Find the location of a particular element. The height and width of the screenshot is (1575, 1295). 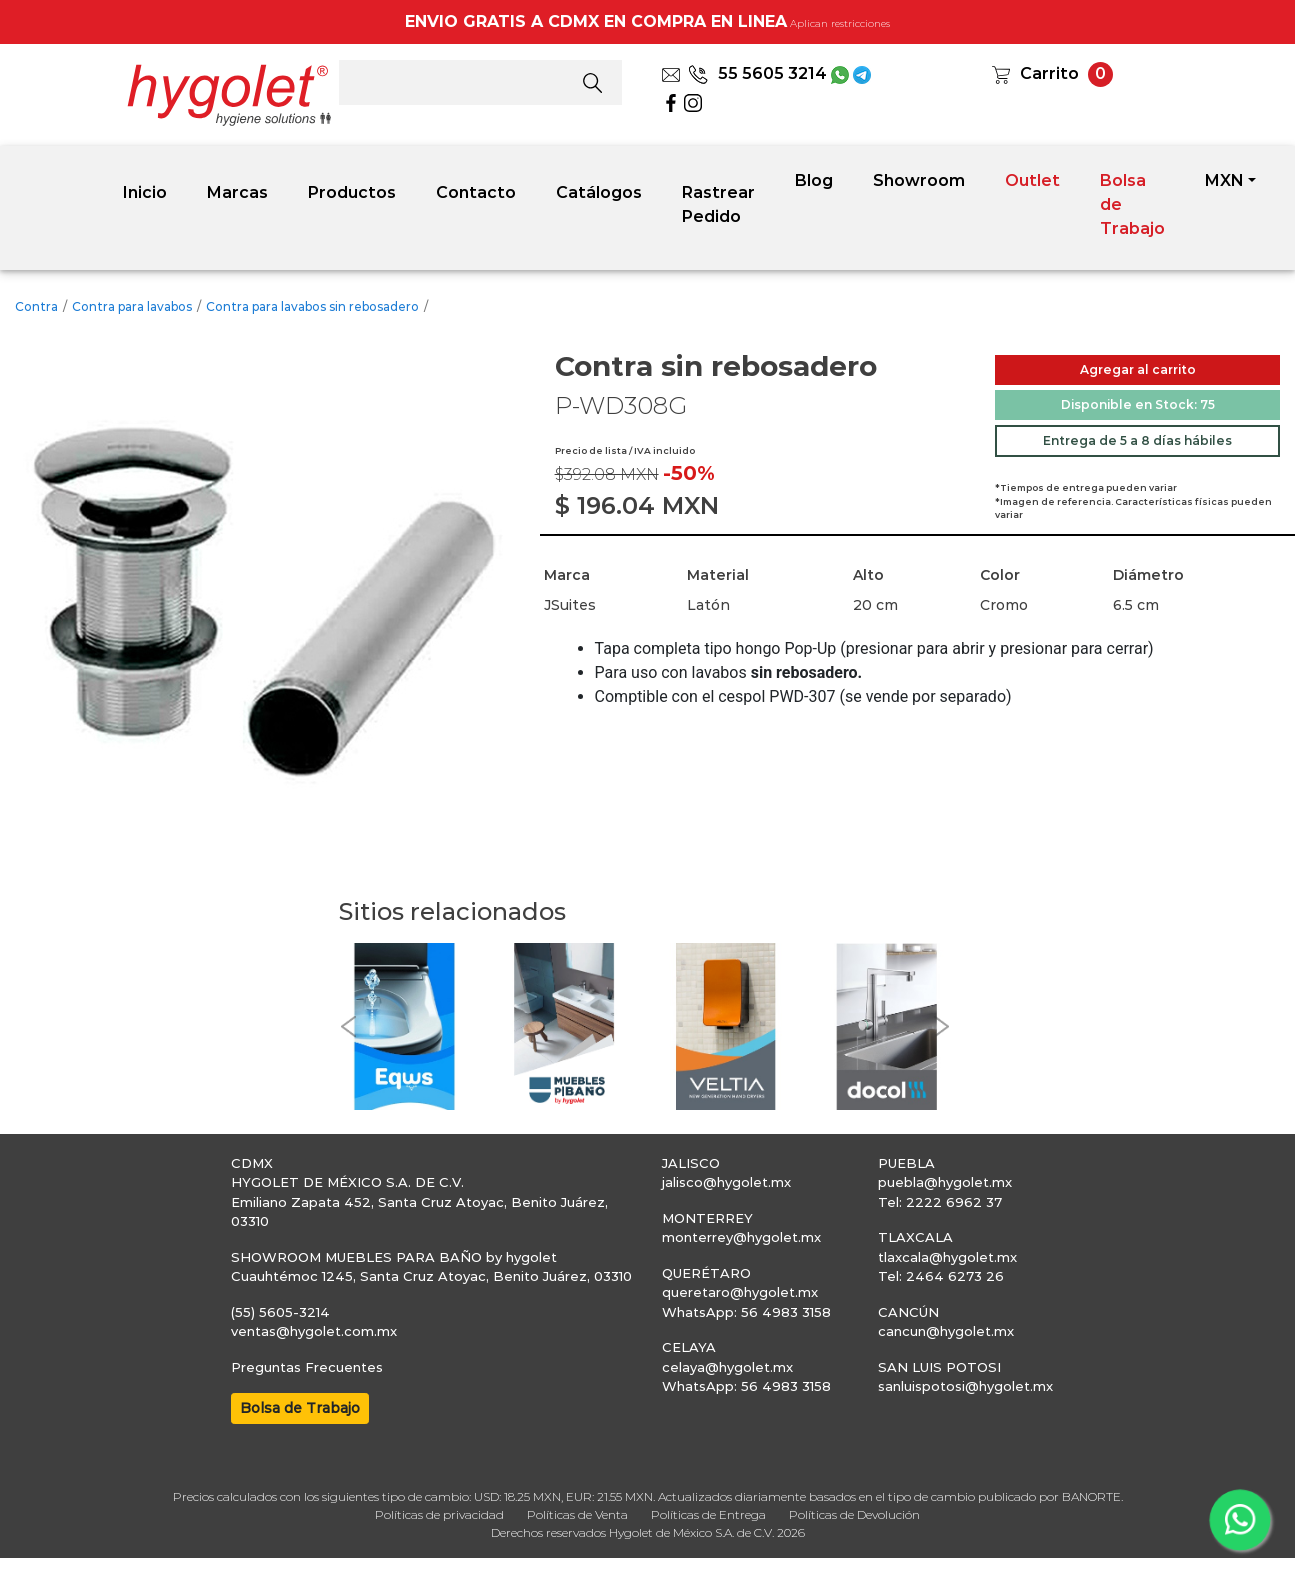

Catálogos is located at coordinates (599, 192).